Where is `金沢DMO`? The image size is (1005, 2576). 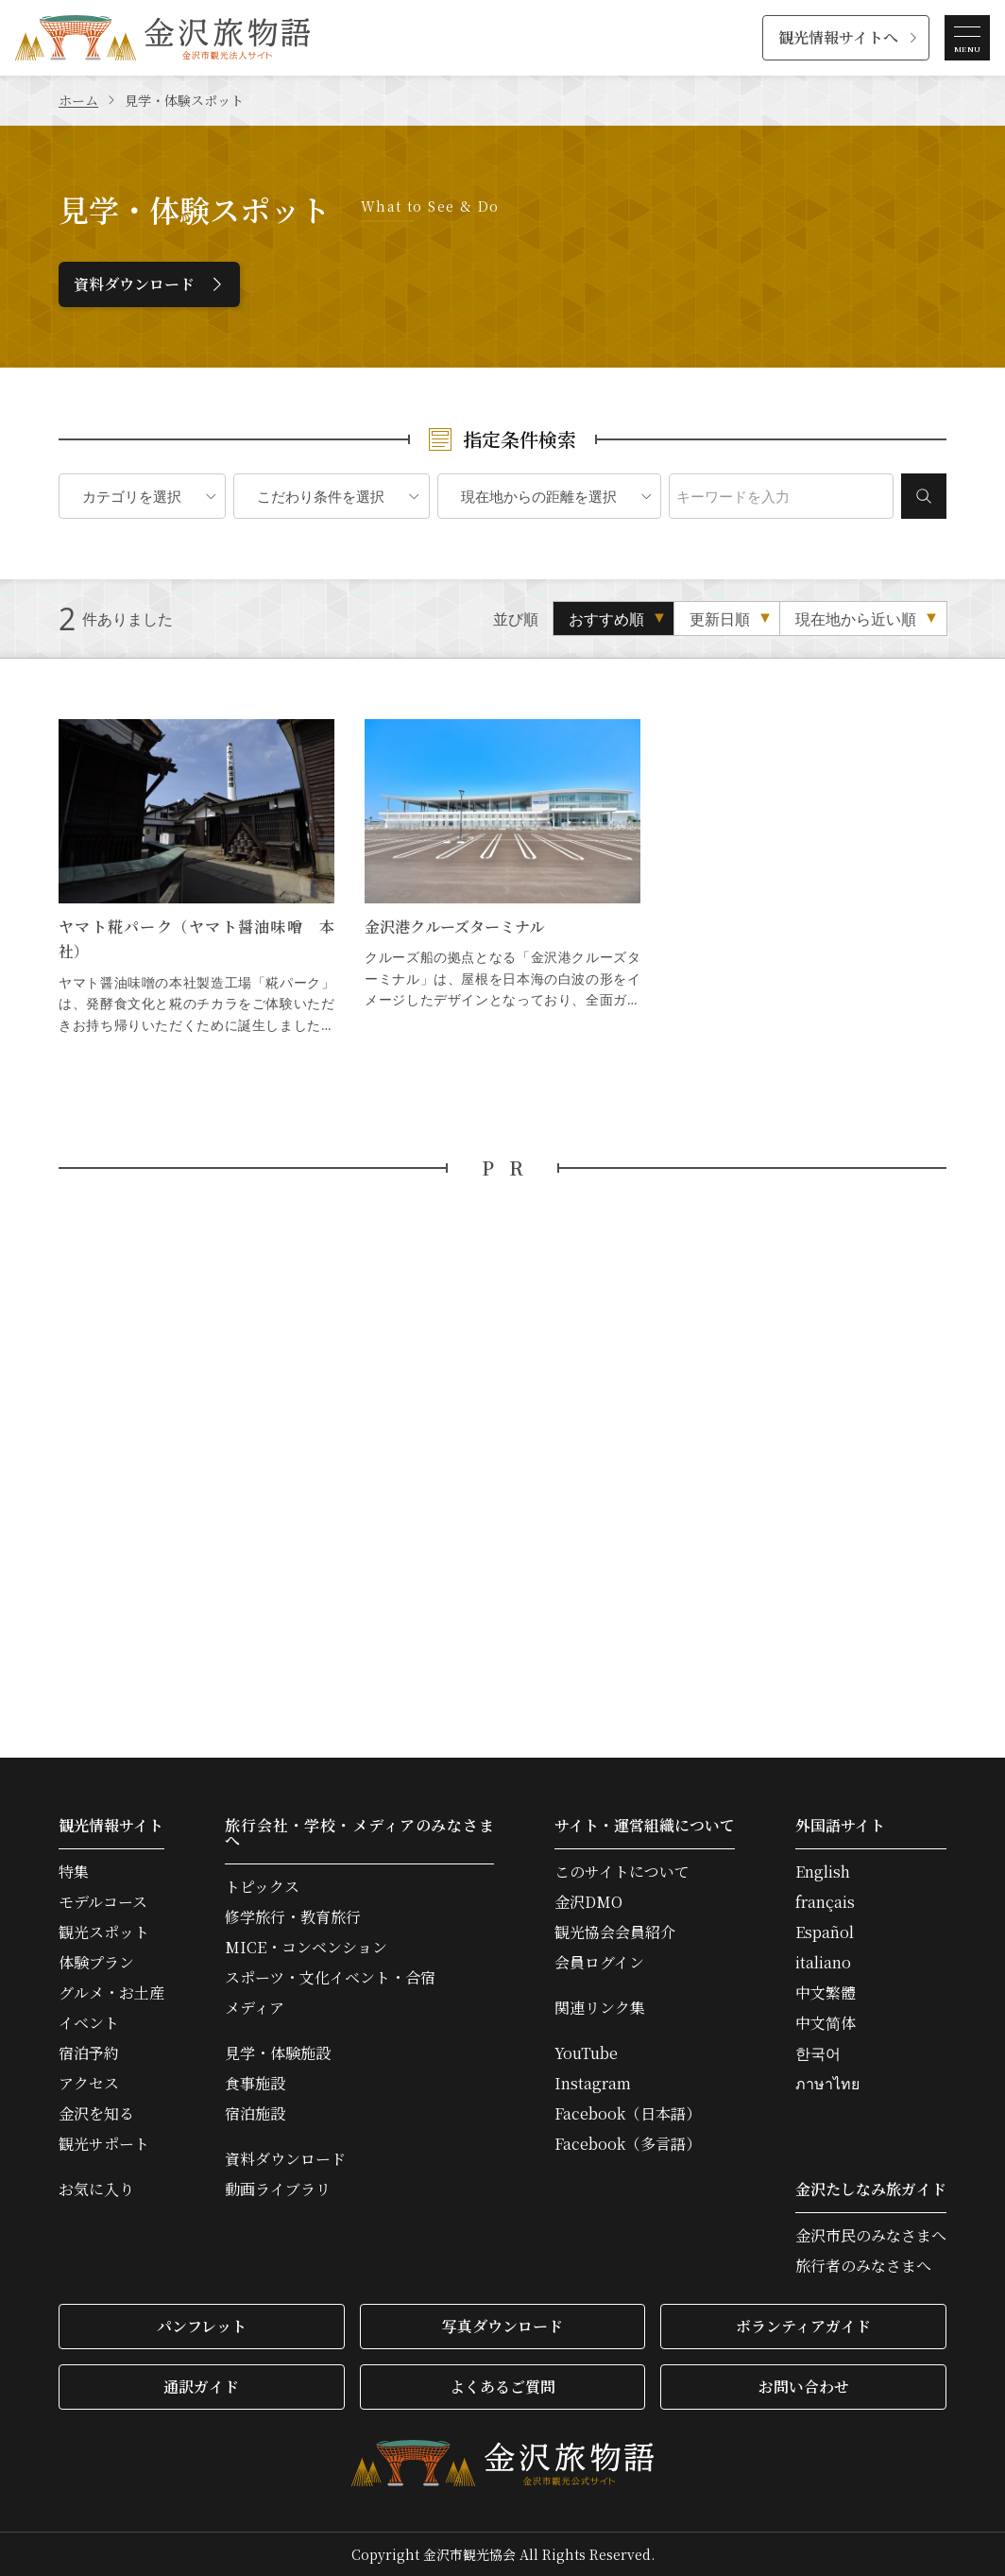 金沢DMO is located at coordinates (588, 1902).